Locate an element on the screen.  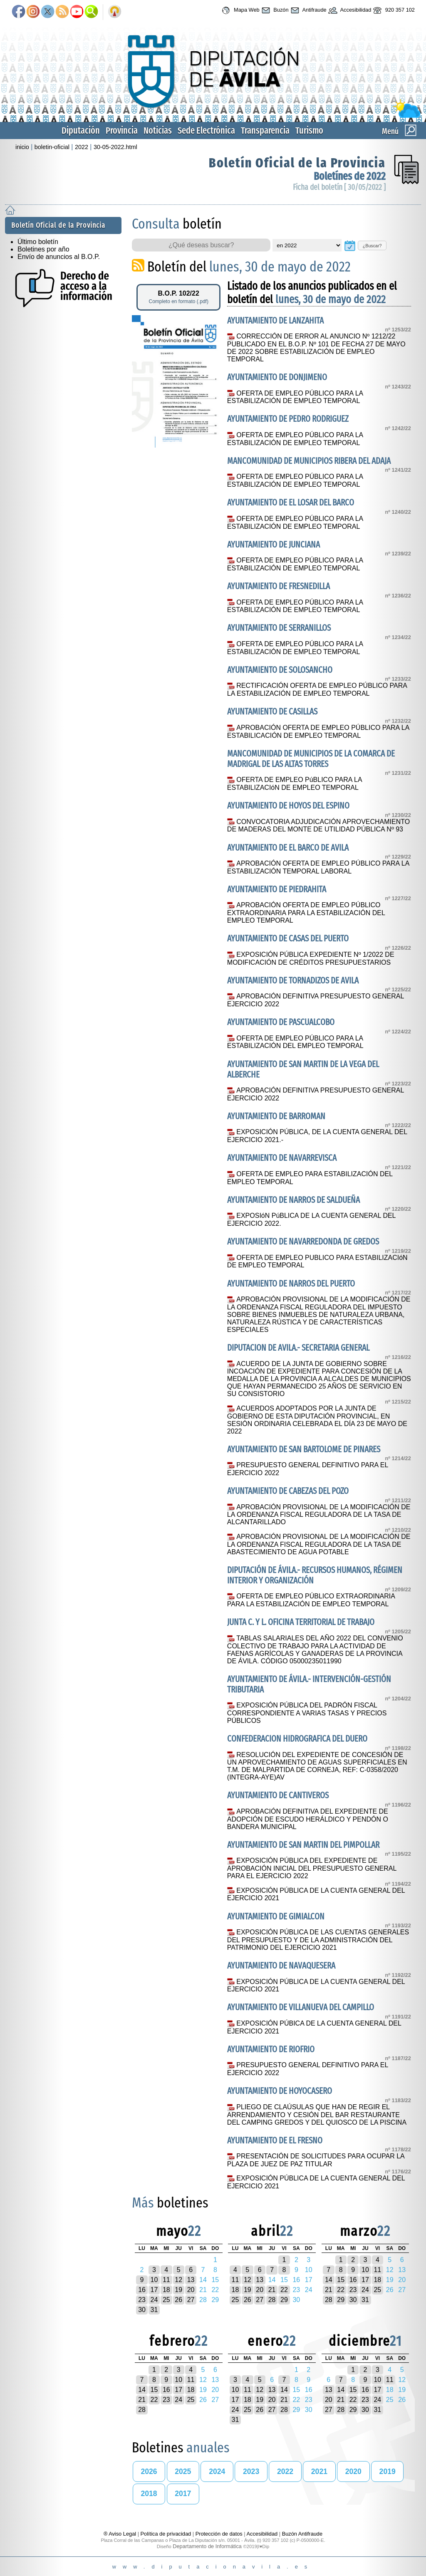
Boletín Oficial de la Provincia is located at coordinates (297, 163).